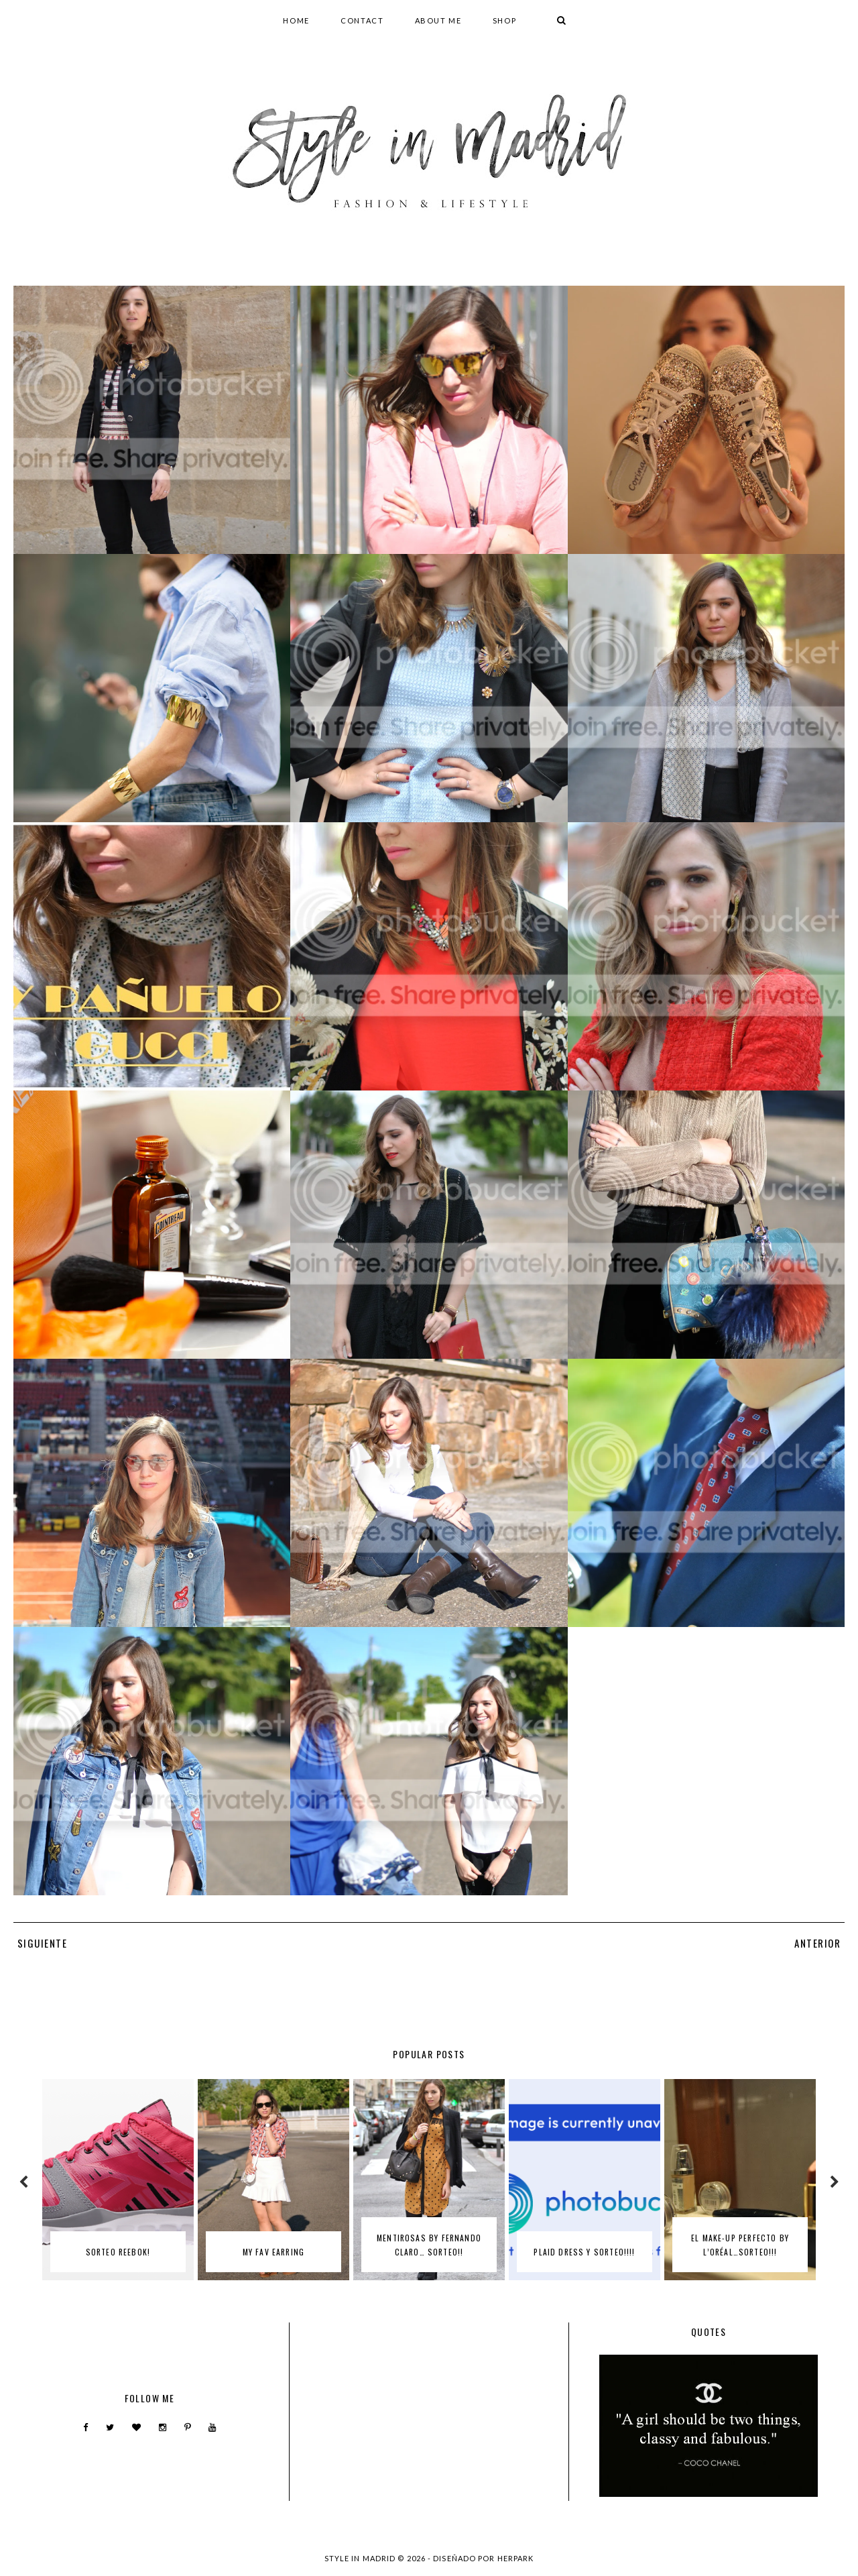 The width and height of the screenshot is (858, 2576). What do you see at coordinates (42, 1943) in the screenshot?
I see `SIGUIENTE` at bounding box center [42, 1943].